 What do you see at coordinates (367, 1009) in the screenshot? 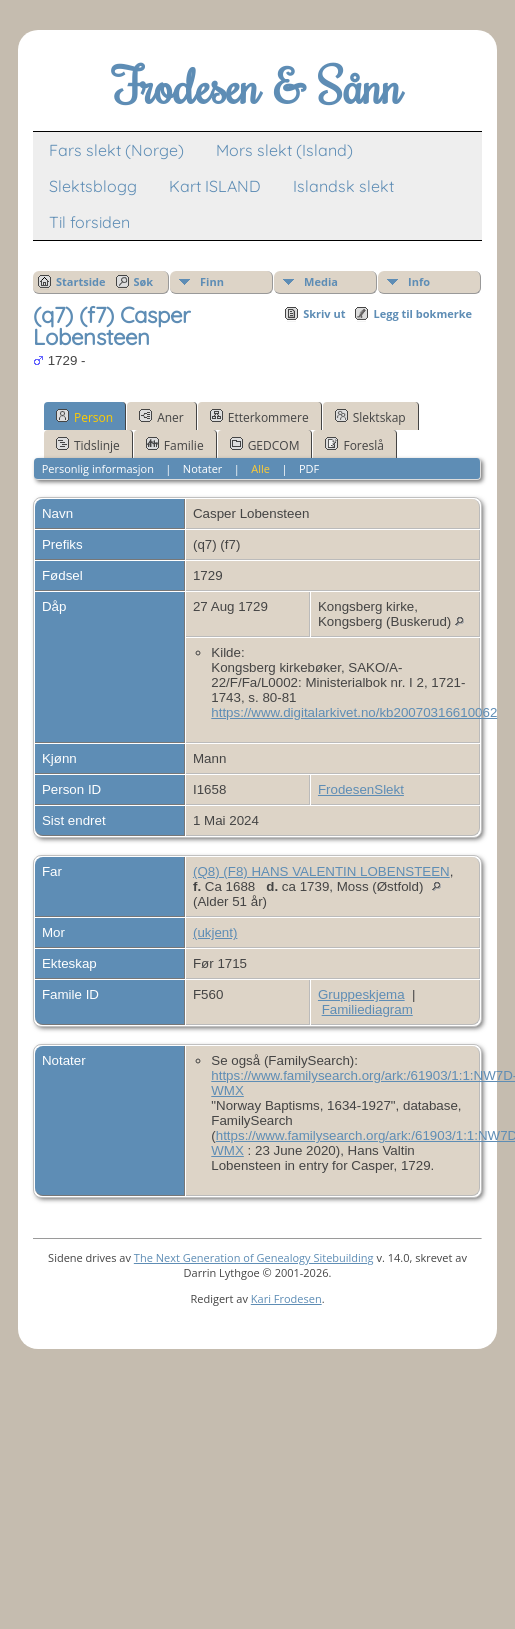
I see `Familiediagram` at bounding box center [367, 1009].